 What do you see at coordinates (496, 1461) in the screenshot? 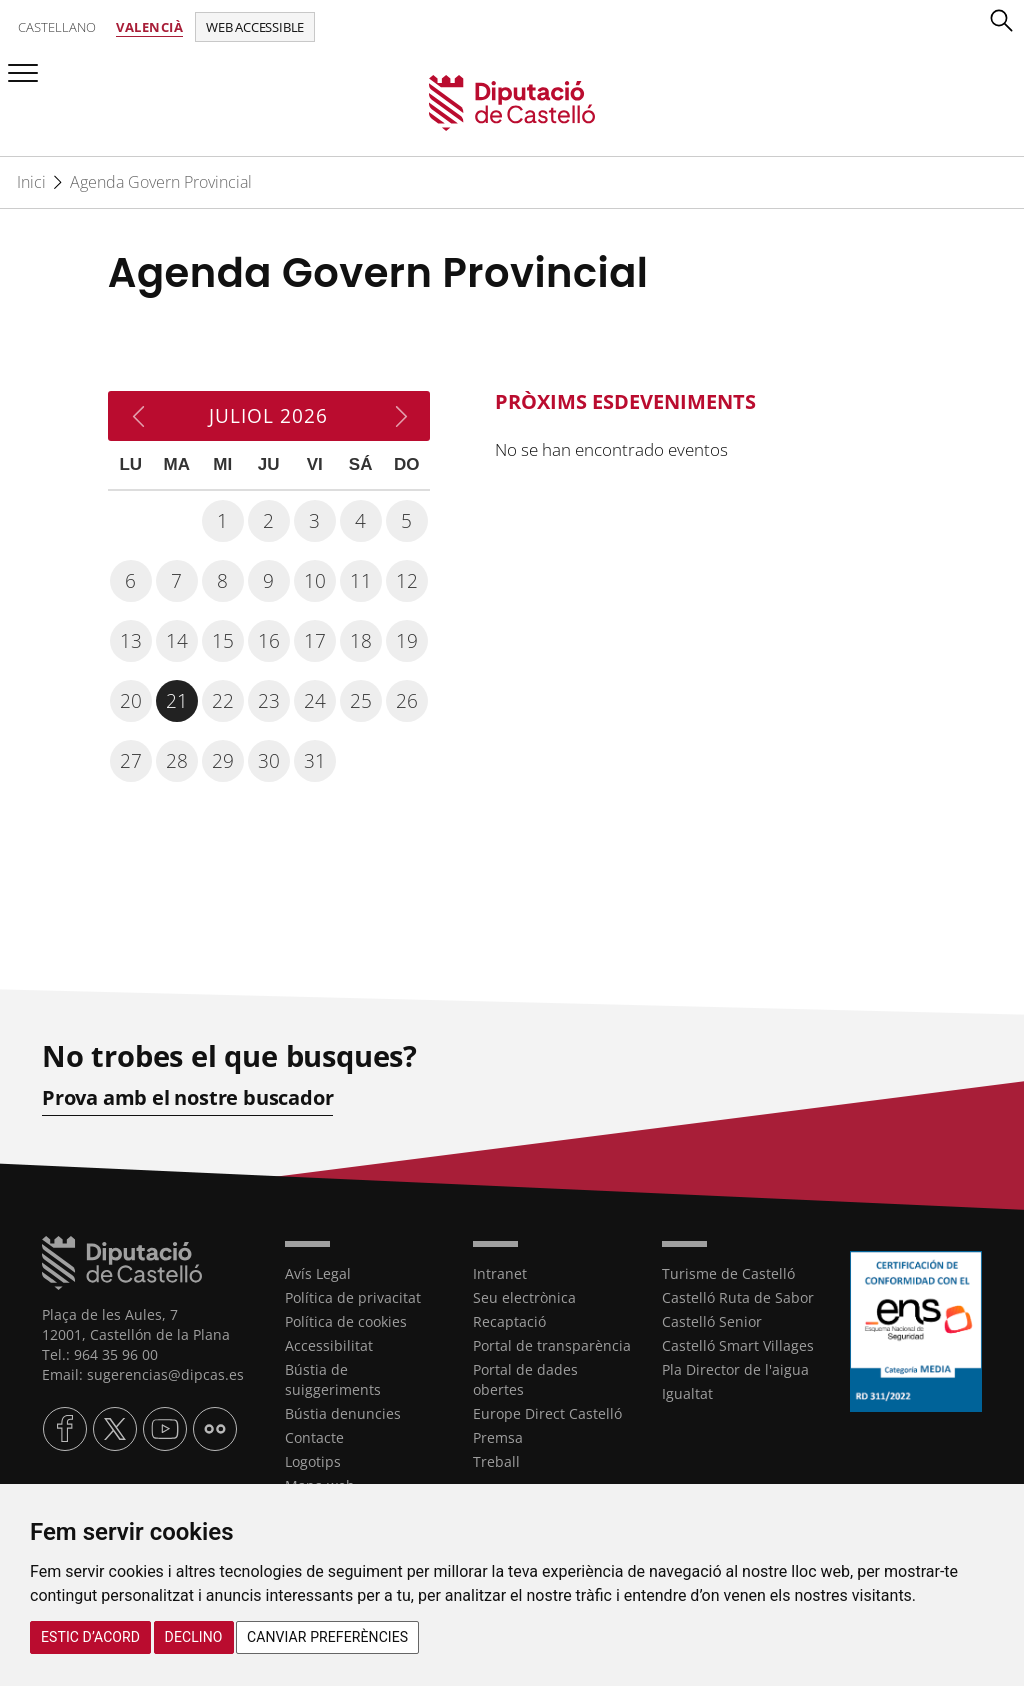
I see `Treball` at bounding box center [496, 1461].